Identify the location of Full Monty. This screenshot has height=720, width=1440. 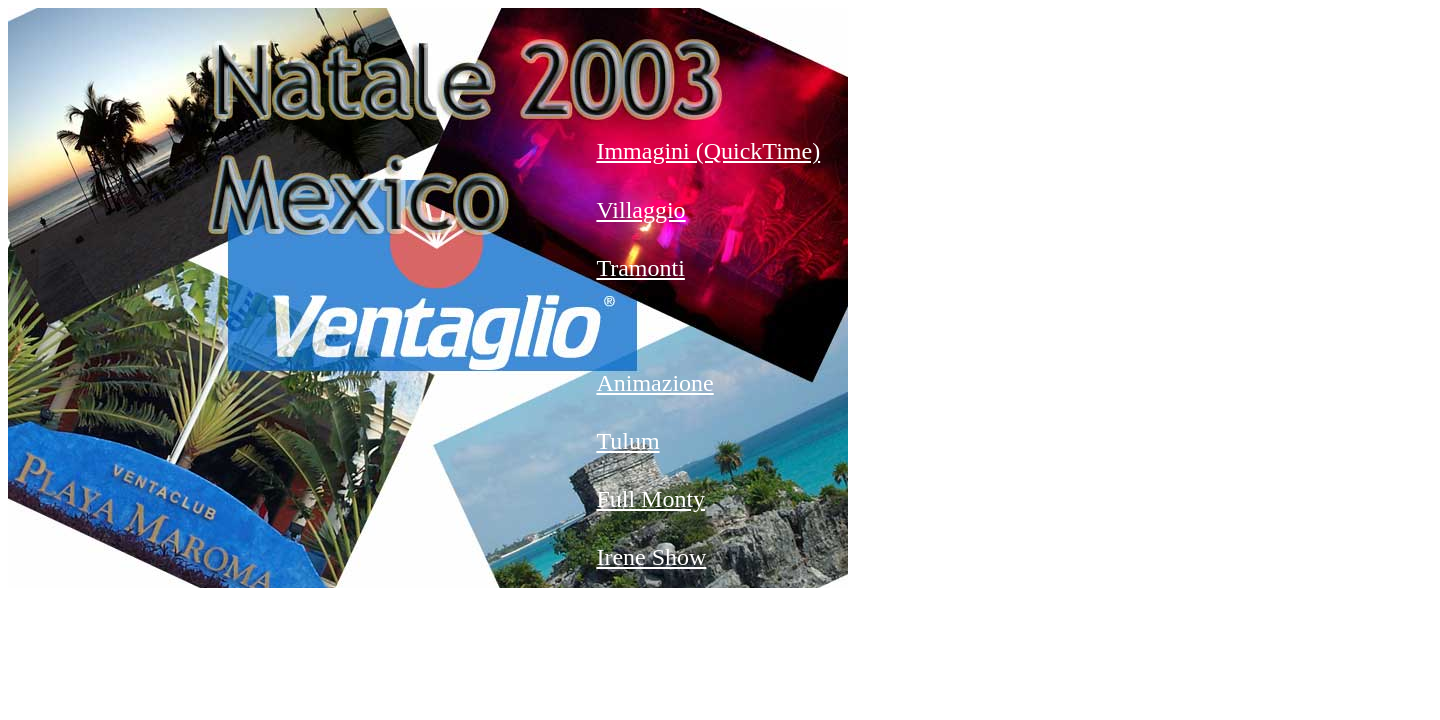
(650, 499).